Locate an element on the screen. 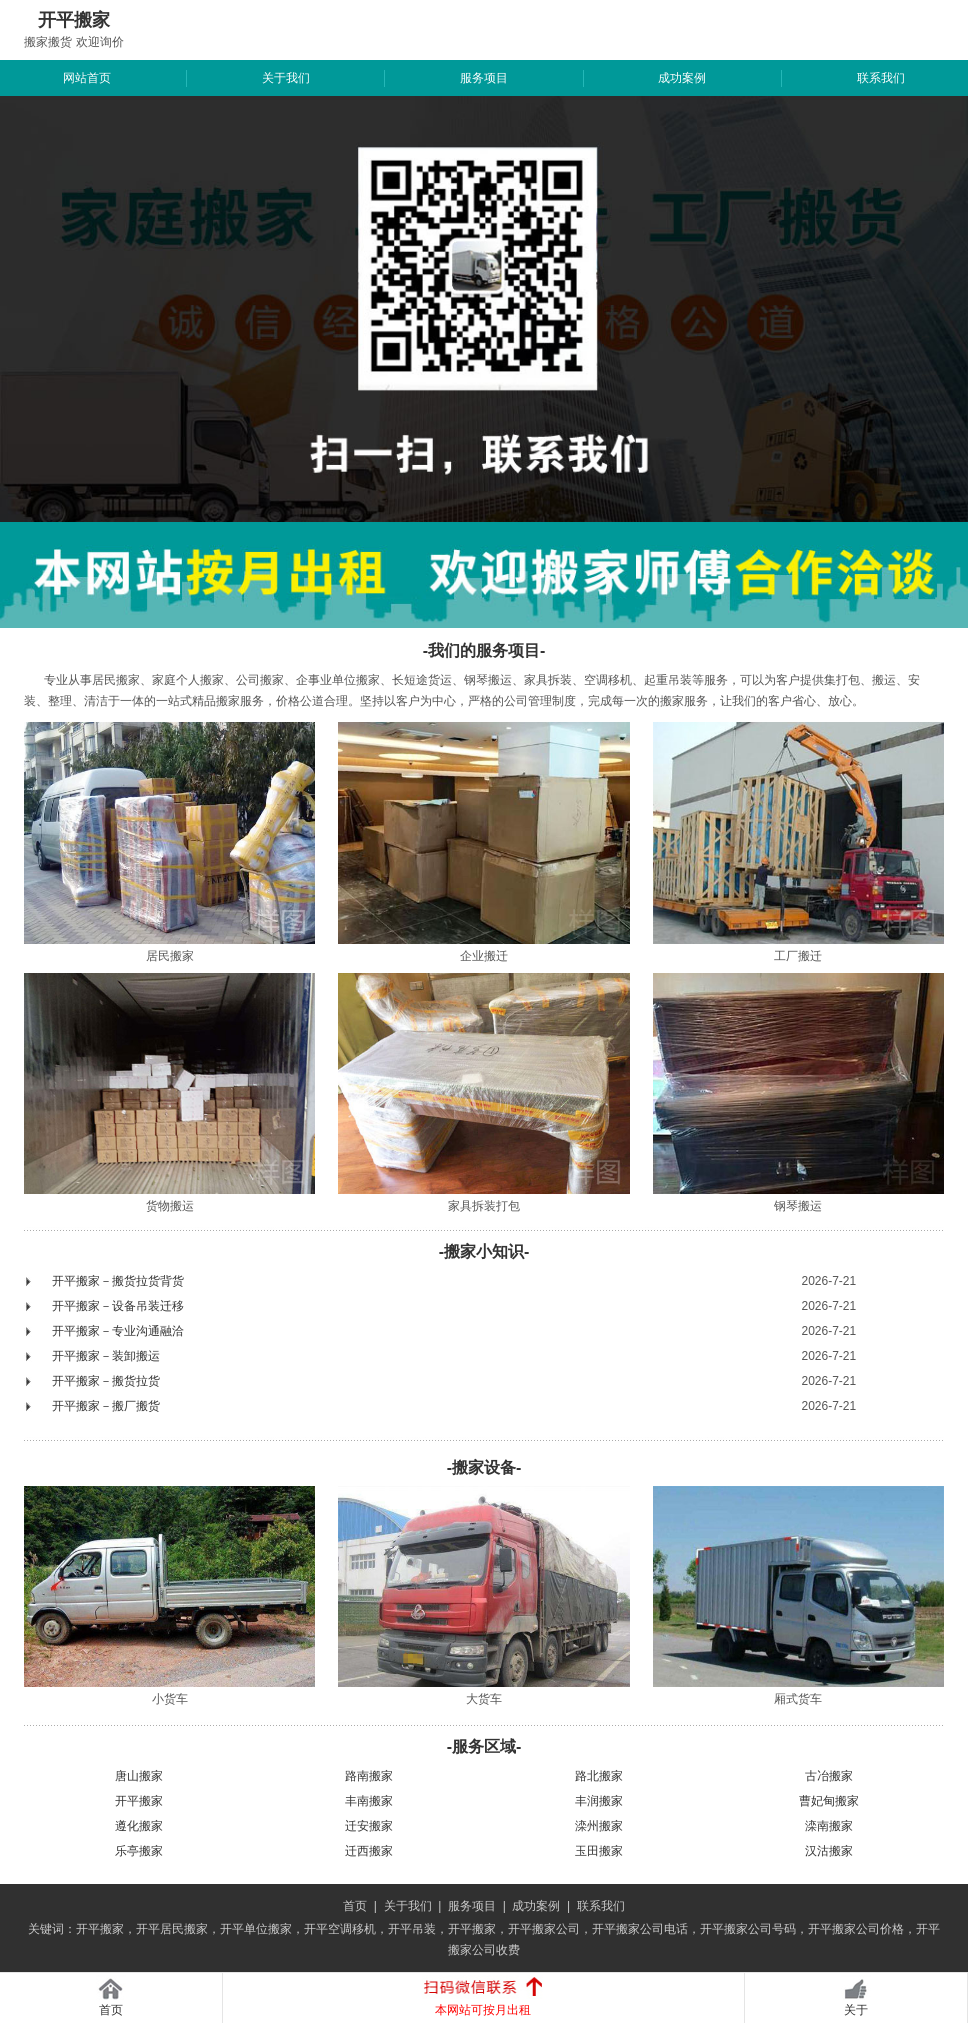  开平搬家公司价格 is located at coordinates (856, 1929).